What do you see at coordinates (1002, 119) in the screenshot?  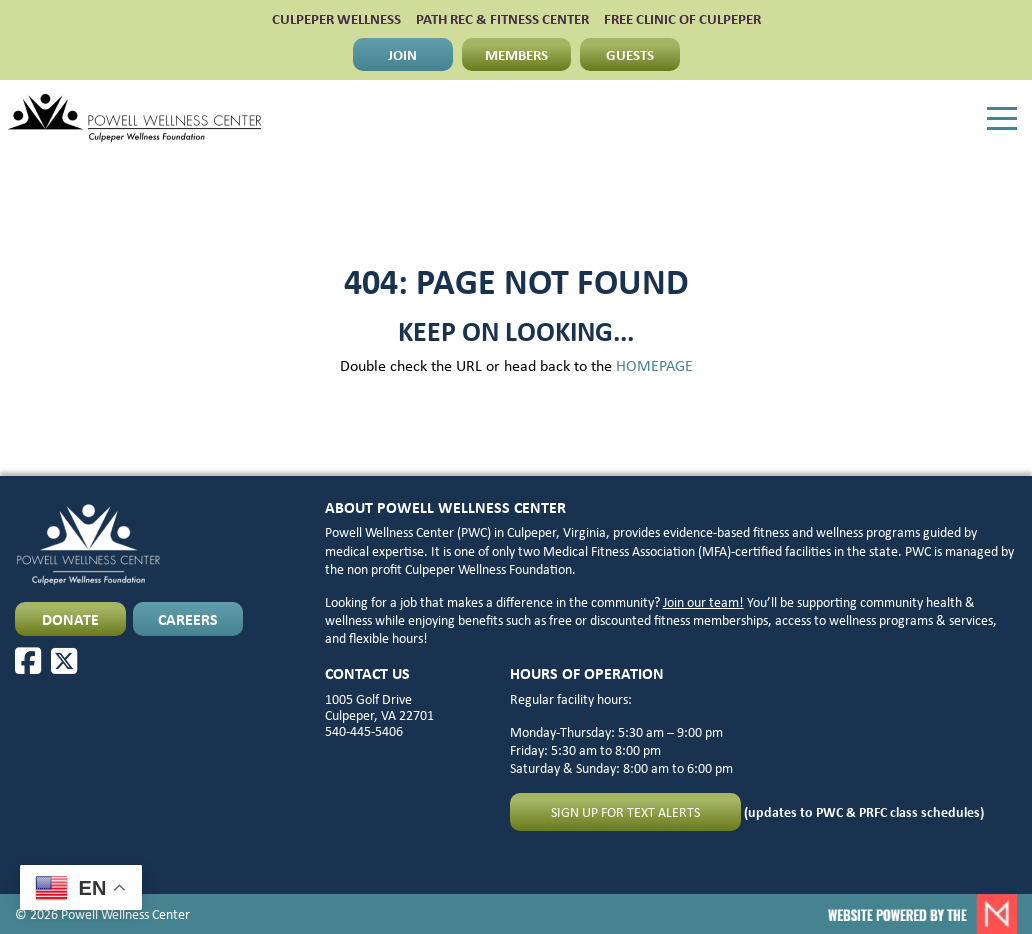 I see `[Menu]` at bounding box center [1002, 119].